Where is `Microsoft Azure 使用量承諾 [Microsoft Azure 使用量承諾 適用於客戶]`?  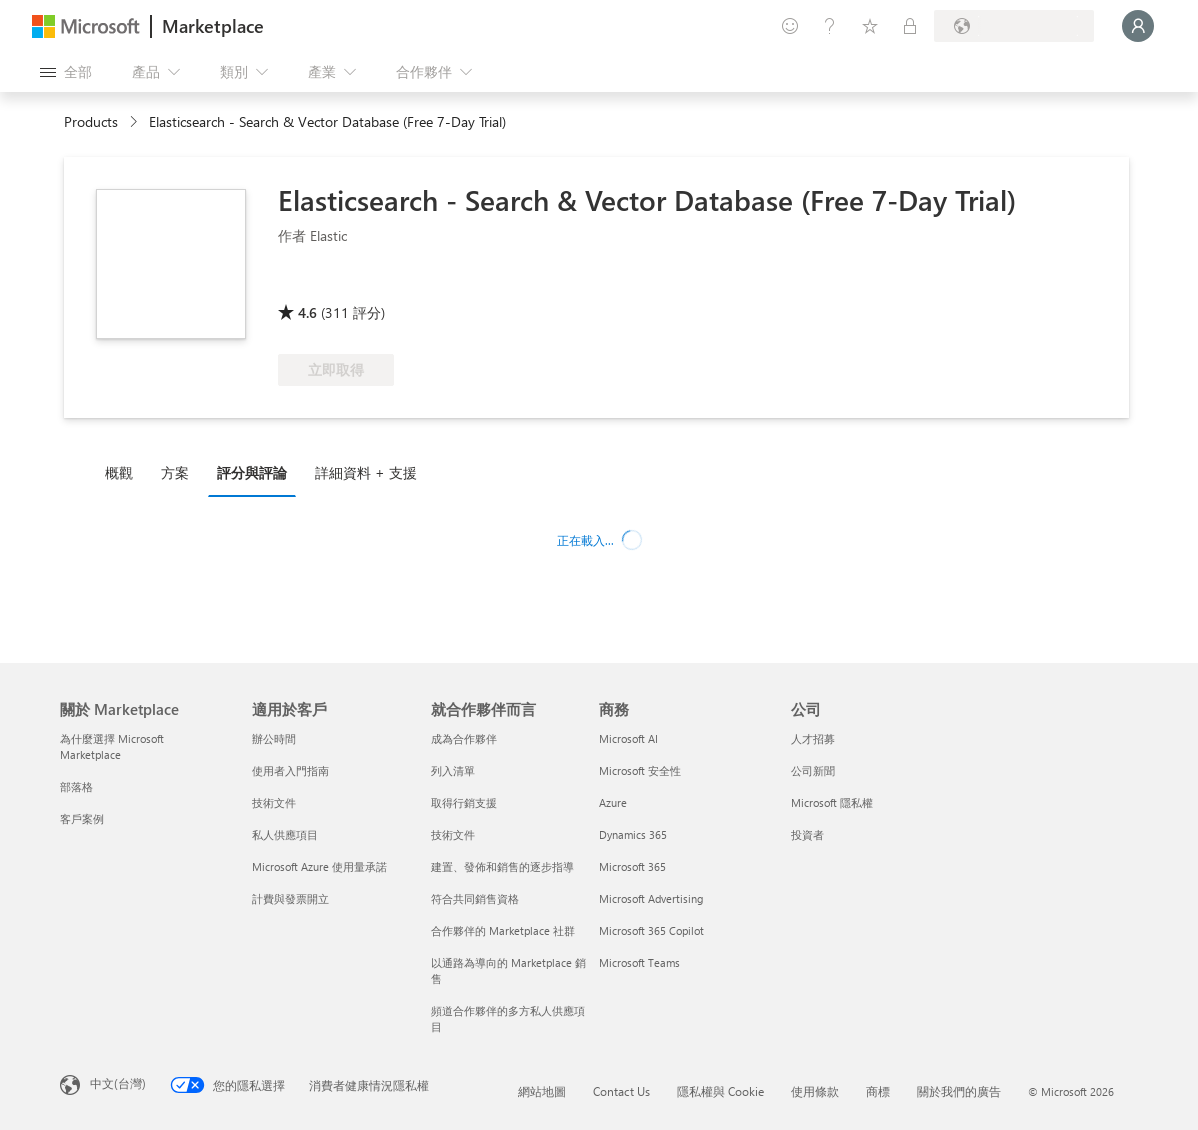
Microsoft Azure 使用量承諾 [Microsoft Azure 使用量承諾 適用於客戶] is located at coordinates (319, 866).